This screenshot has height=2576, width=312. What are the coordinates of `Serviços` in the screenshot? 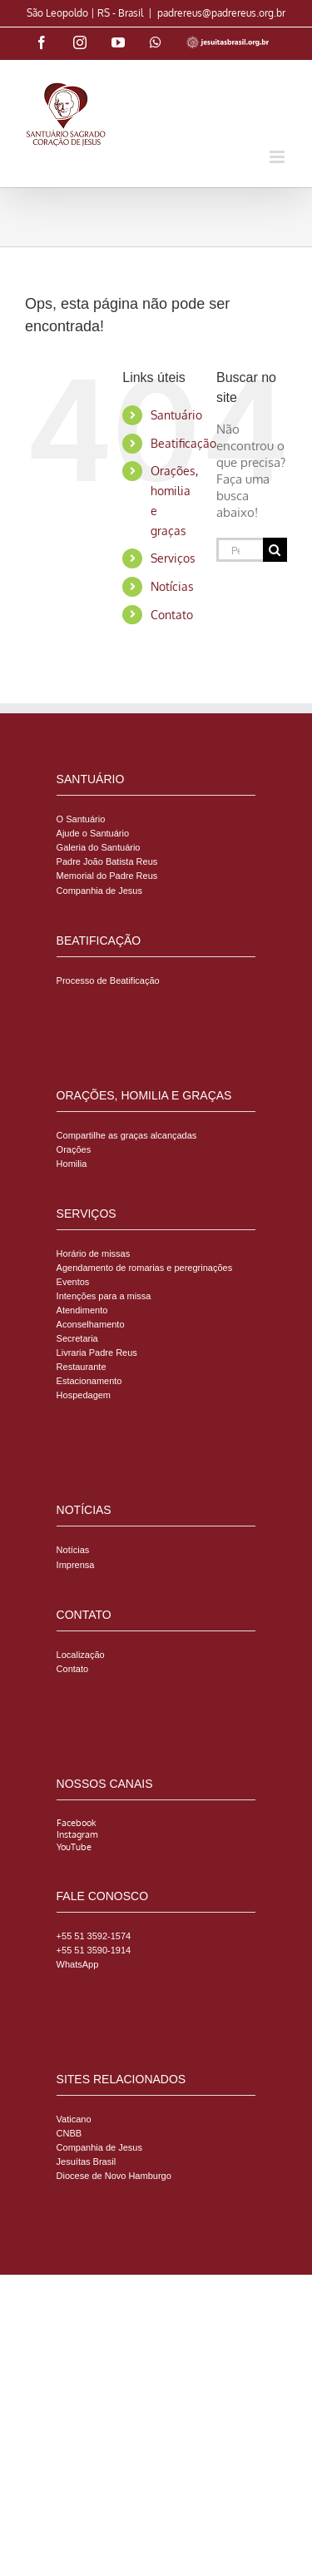 It's located at (173, 558).